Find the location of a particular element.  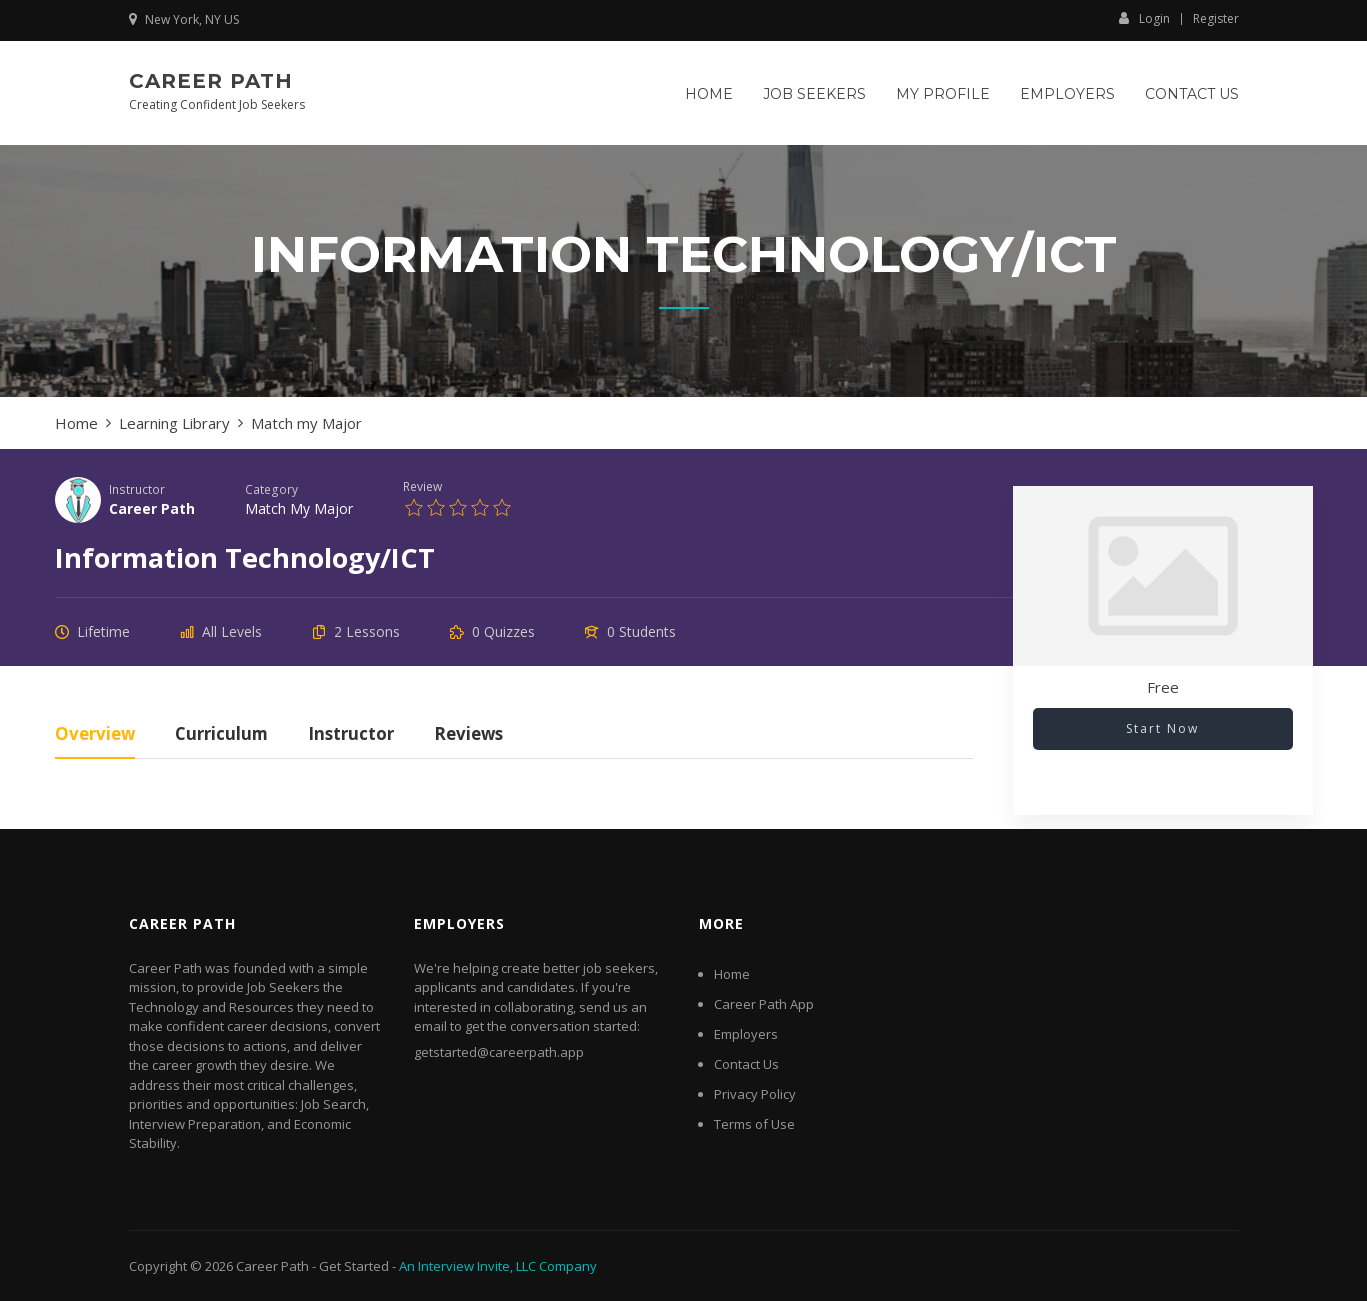

Register is located at coordinates (1216, 19).